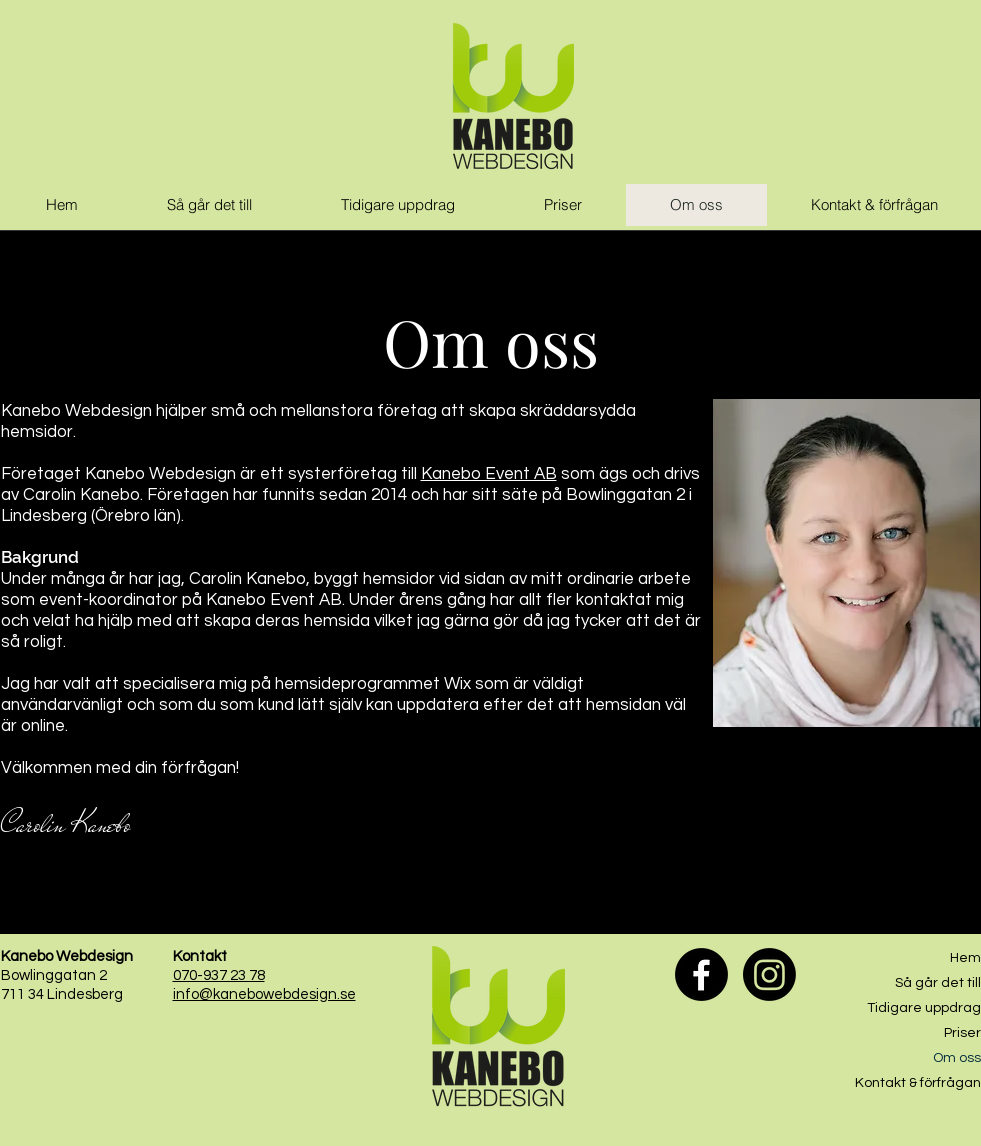 This screenshot has height=1146, width=981. What do you see at coordinates (701, 974) in the screenshot?
I see `[Facebook]` at bounding box center [701, 974].